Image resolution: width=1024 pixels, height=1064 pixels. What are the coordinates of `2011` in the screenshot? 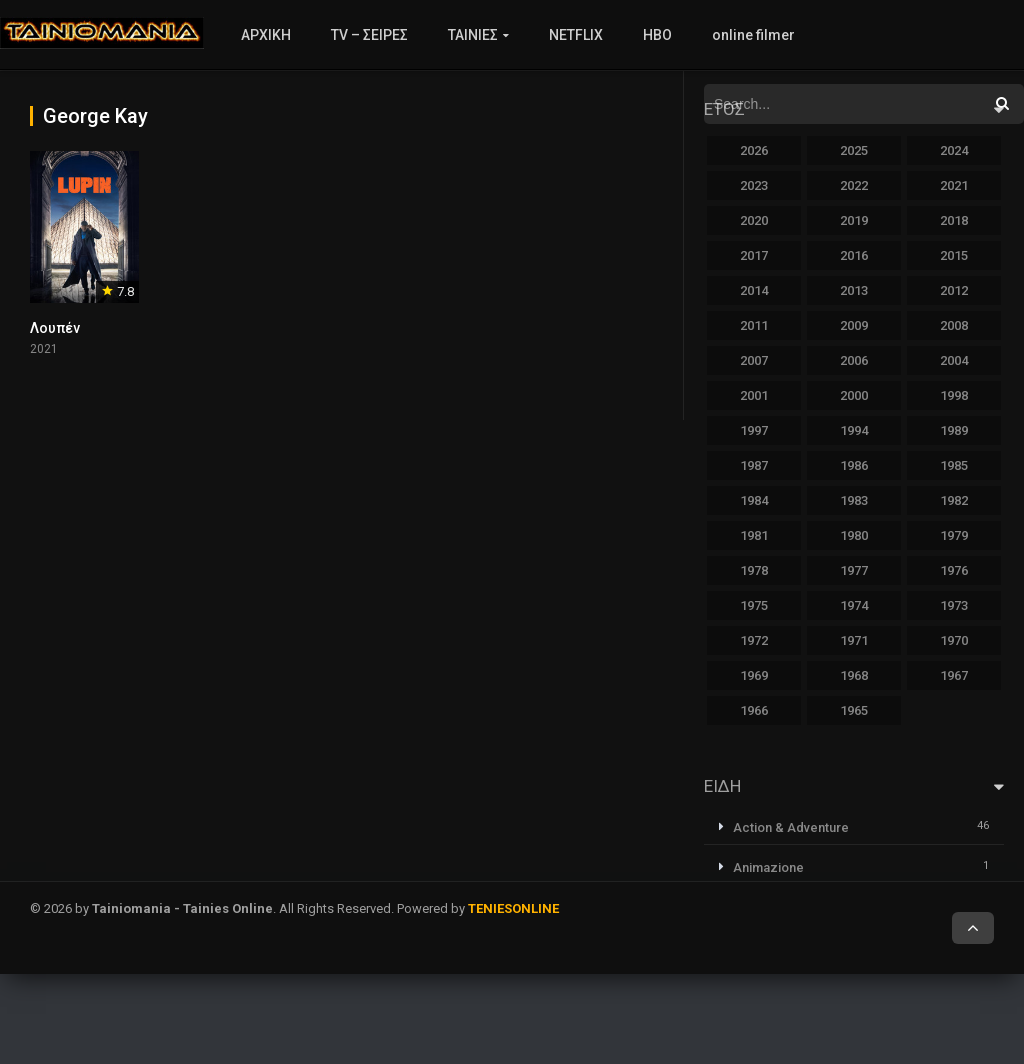 It's located at (754, 325).